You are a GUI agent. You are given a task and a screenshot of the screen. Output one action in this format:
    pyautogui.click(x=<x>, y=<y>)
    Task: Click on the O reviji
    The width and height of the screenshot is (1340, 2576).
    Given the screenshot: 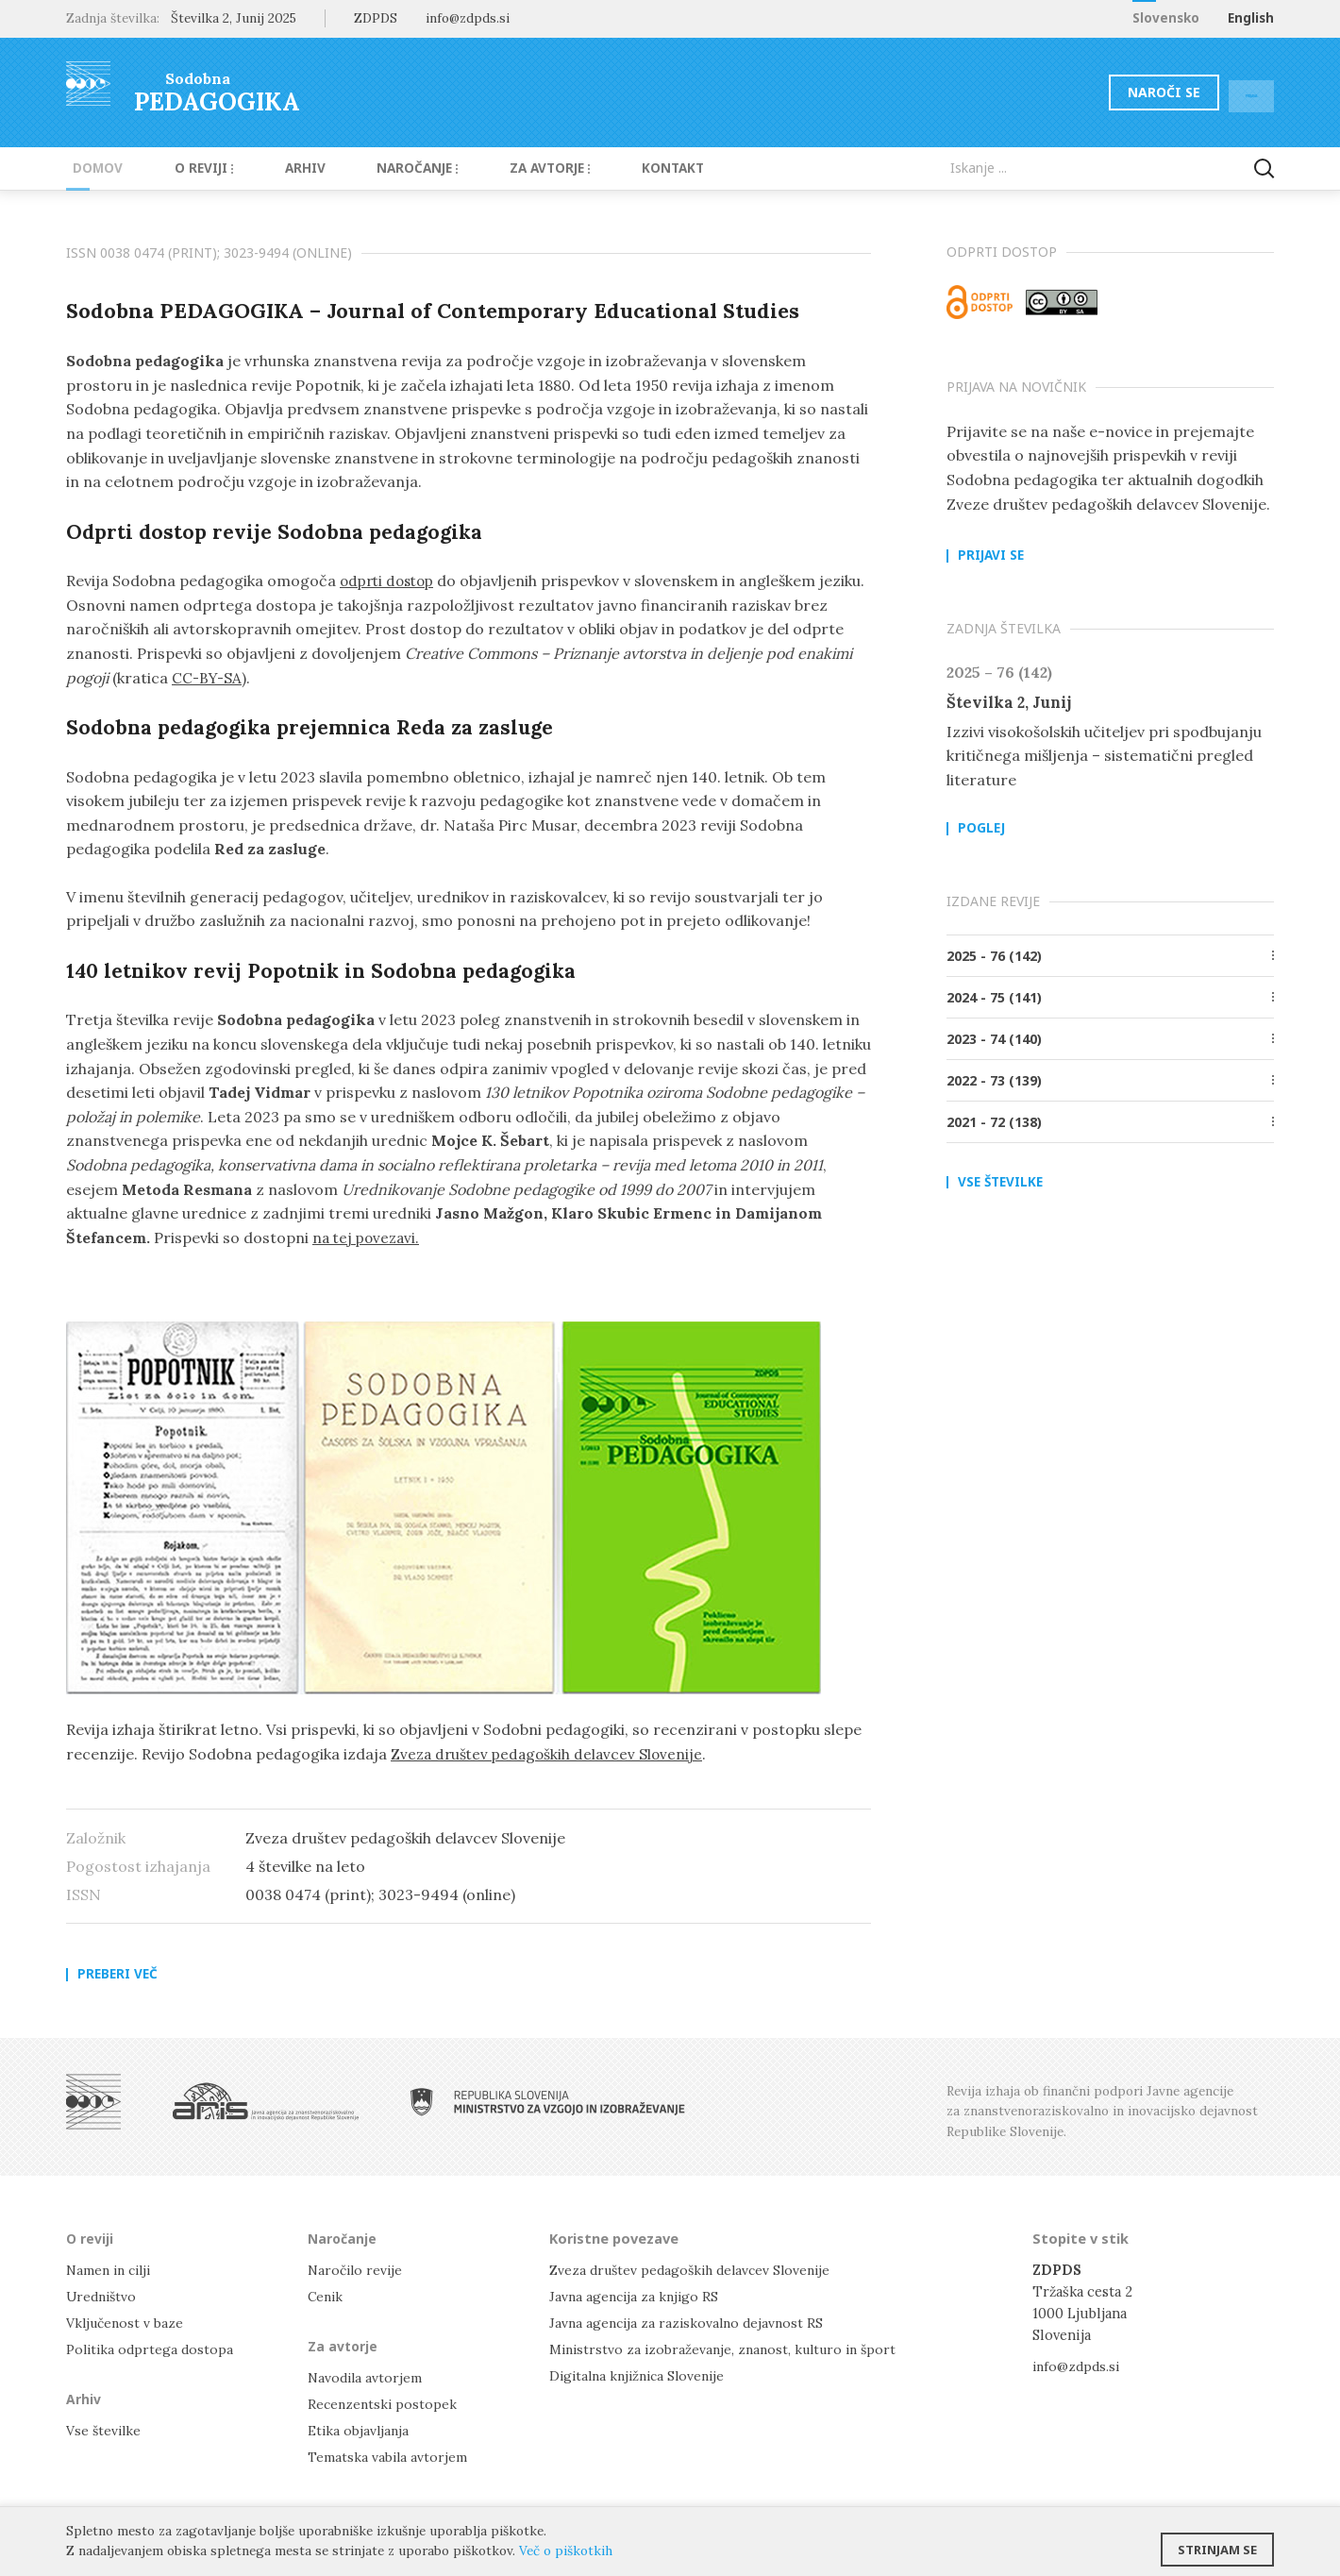 What is the action you would take?
    pyautogui.click(x=186, y=168)
    